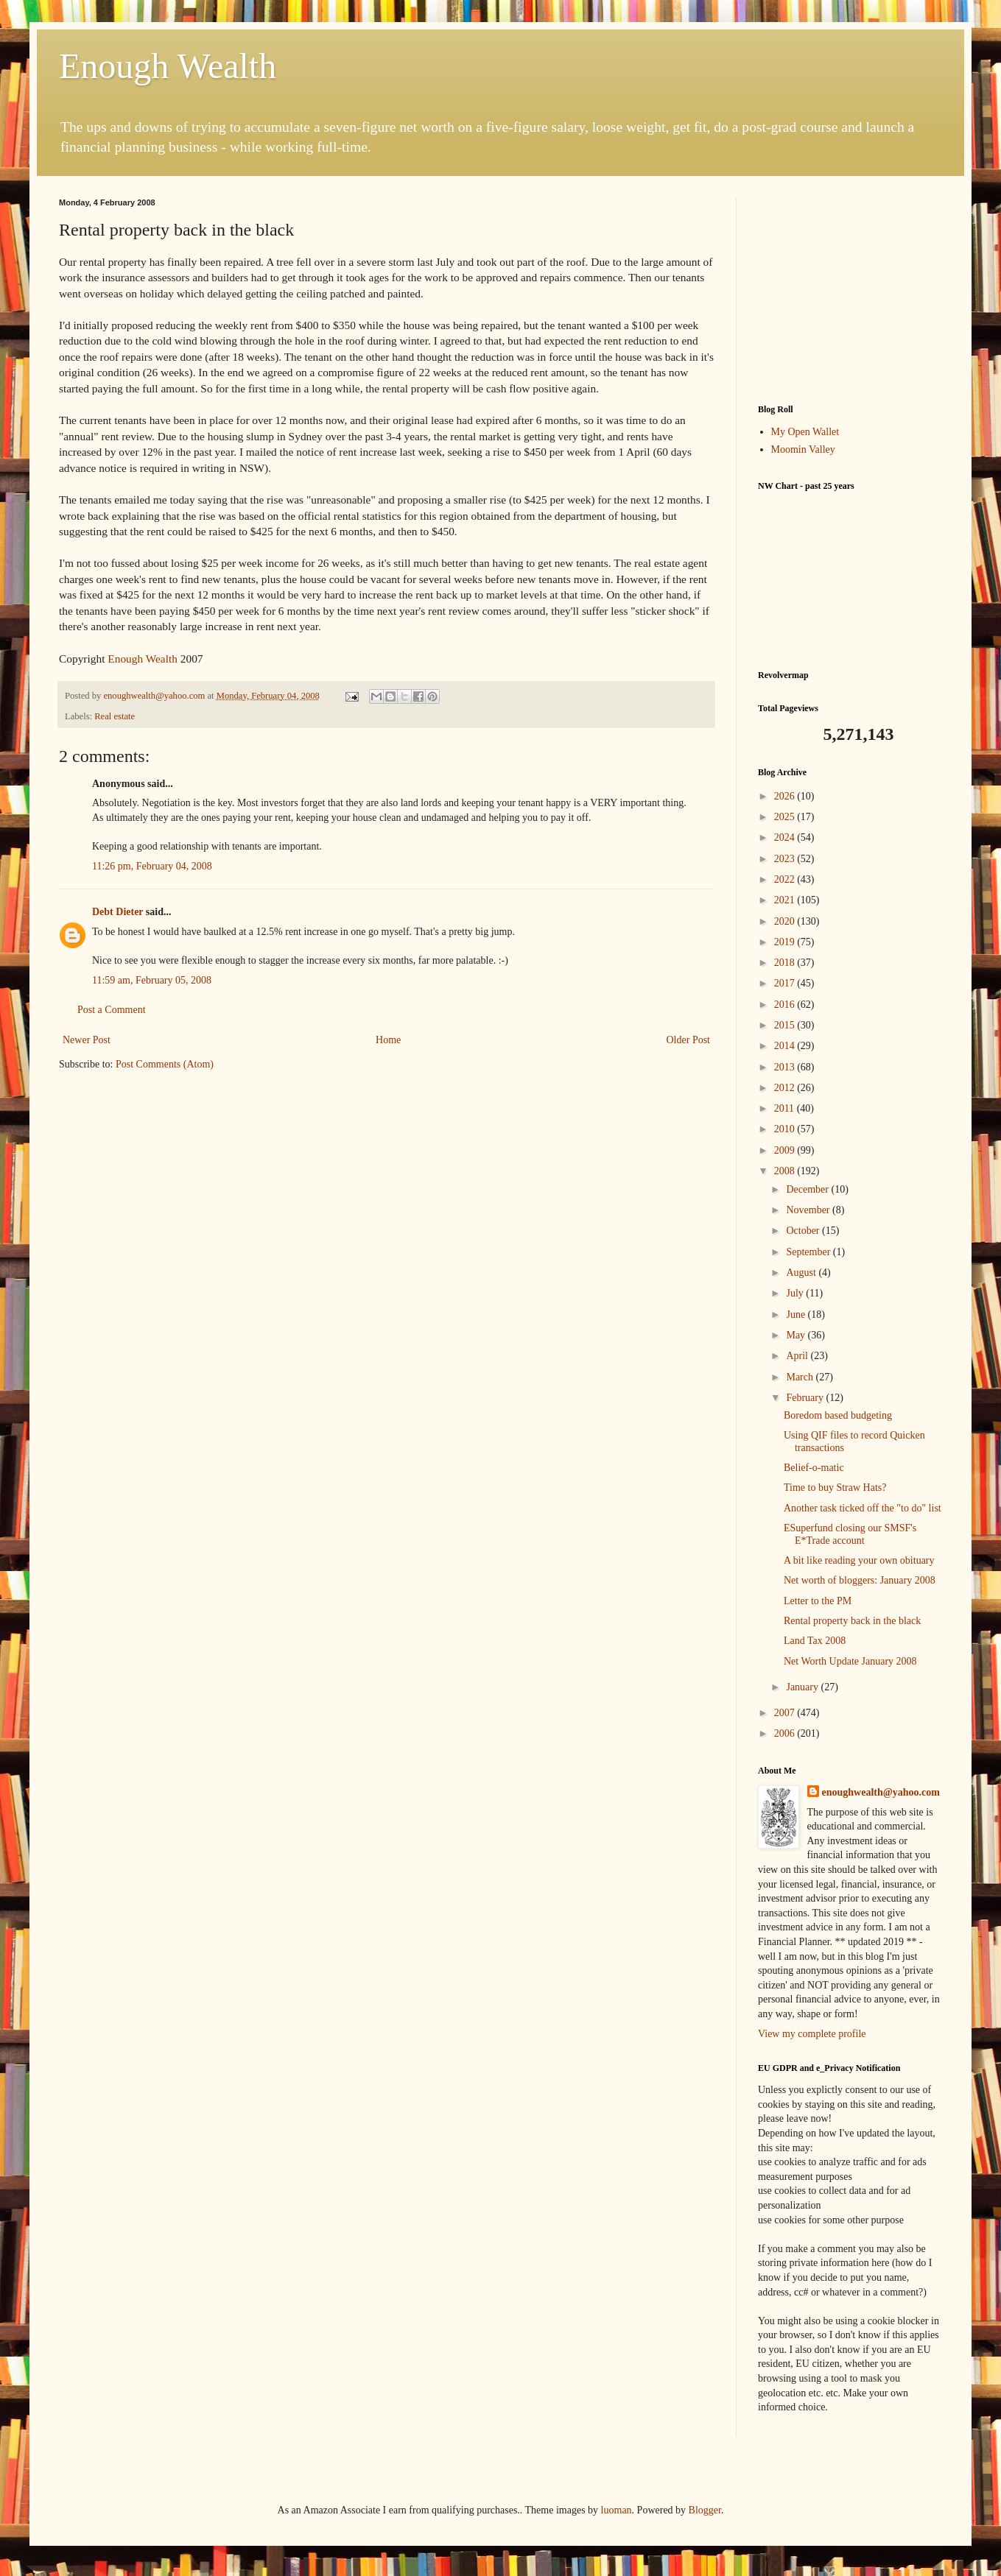 Image resolution: width=1001 pixels, height=2576 pixels. I want to click on 2011, so click(785, 1108).